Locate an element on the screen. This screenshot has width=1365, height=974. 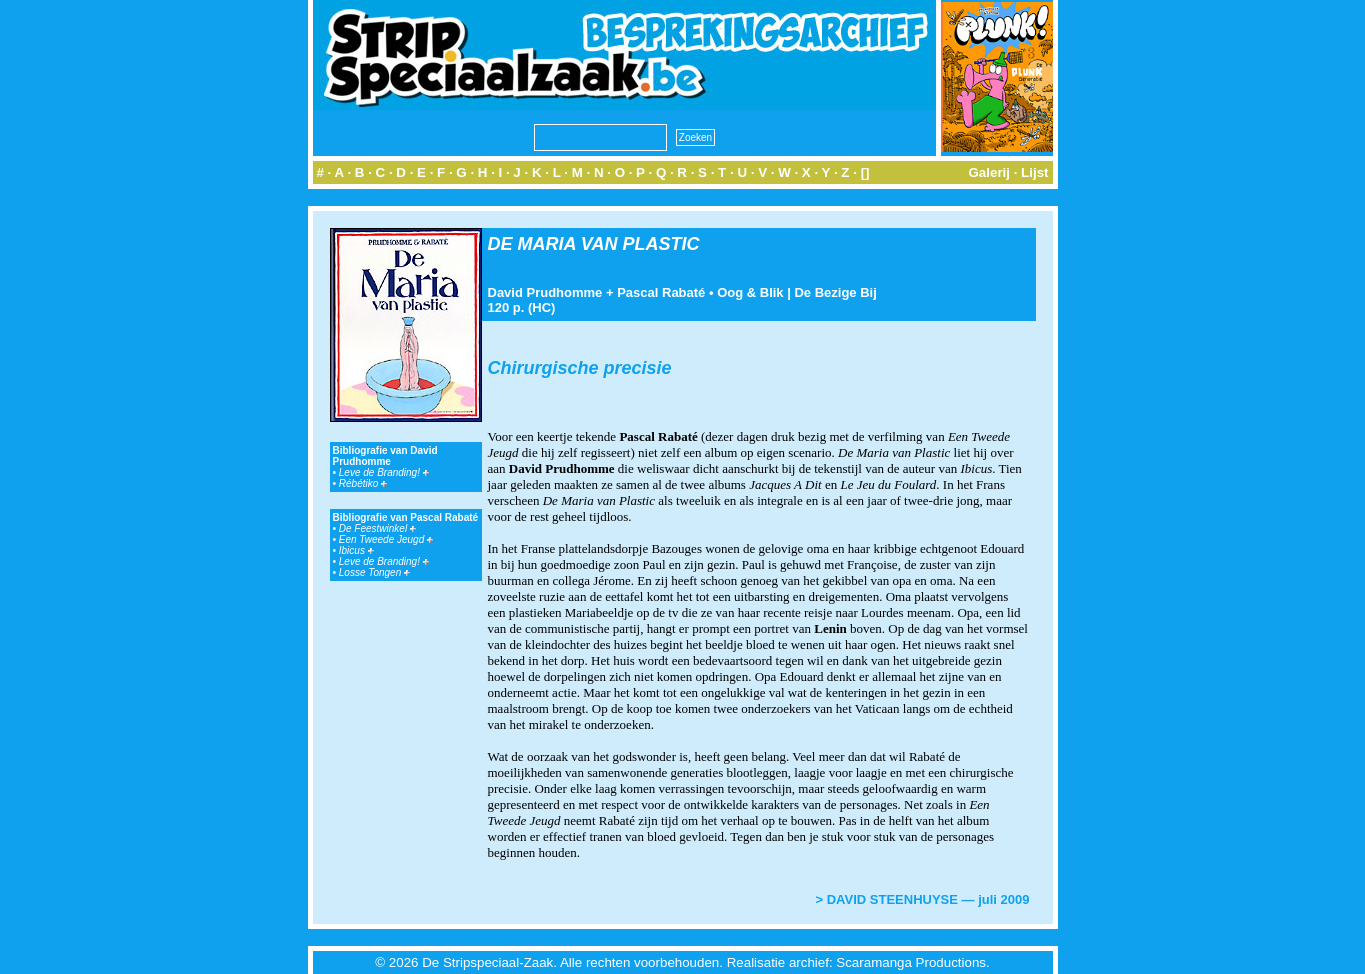
Een Tweede Jeugd is located at coordinates (386, 539).